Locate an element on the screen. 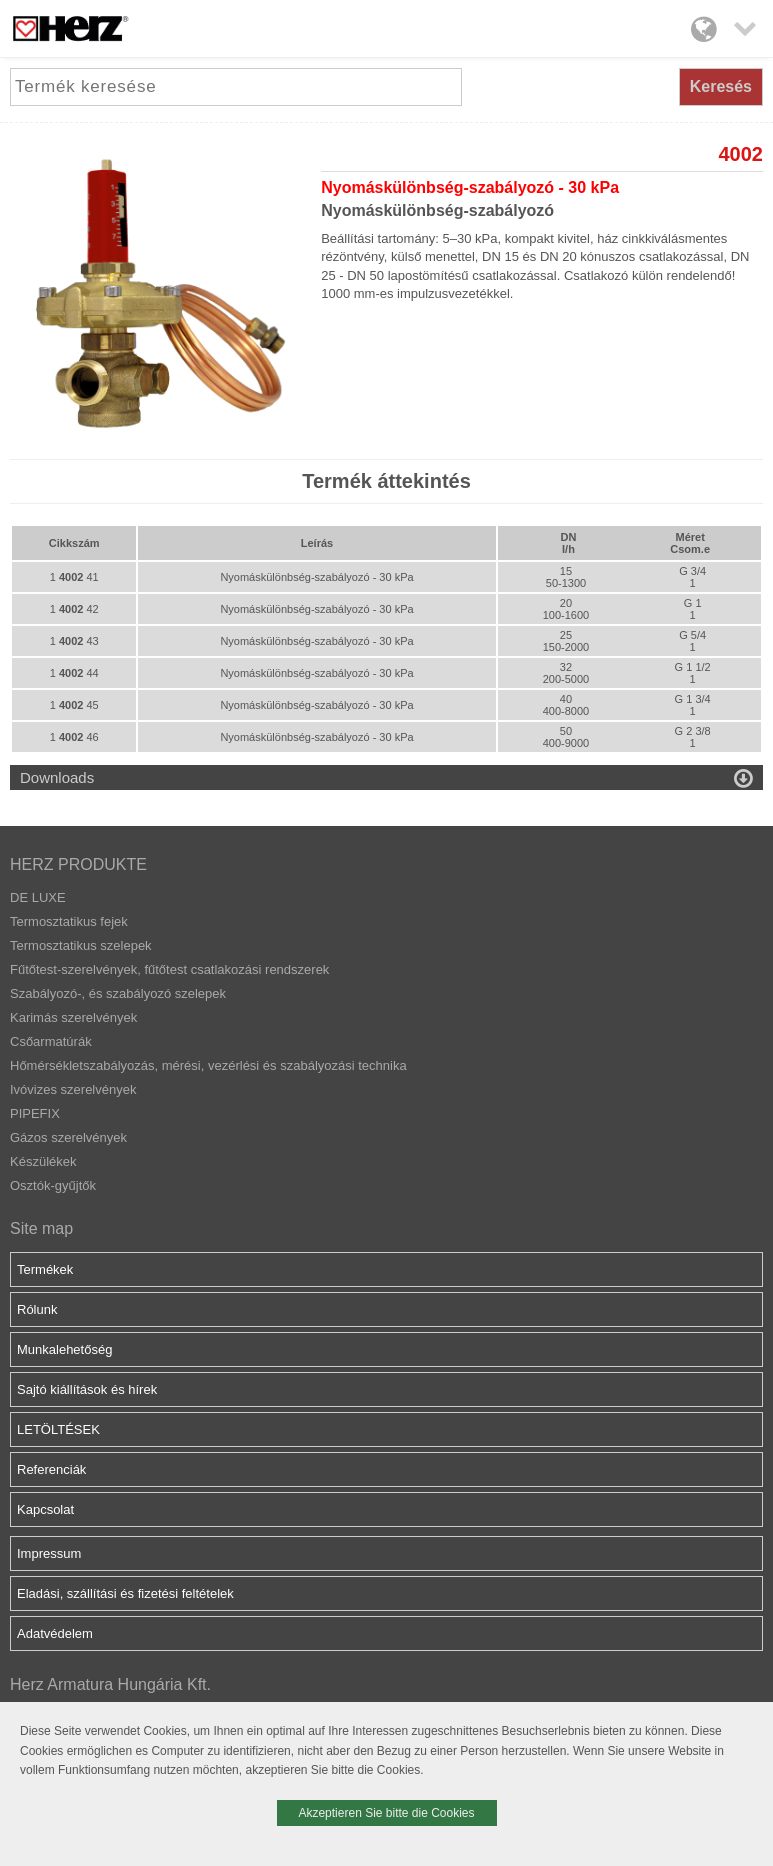 The image size is (773, 1866). Munkalehetőség is located at coordinates (64, 1349).